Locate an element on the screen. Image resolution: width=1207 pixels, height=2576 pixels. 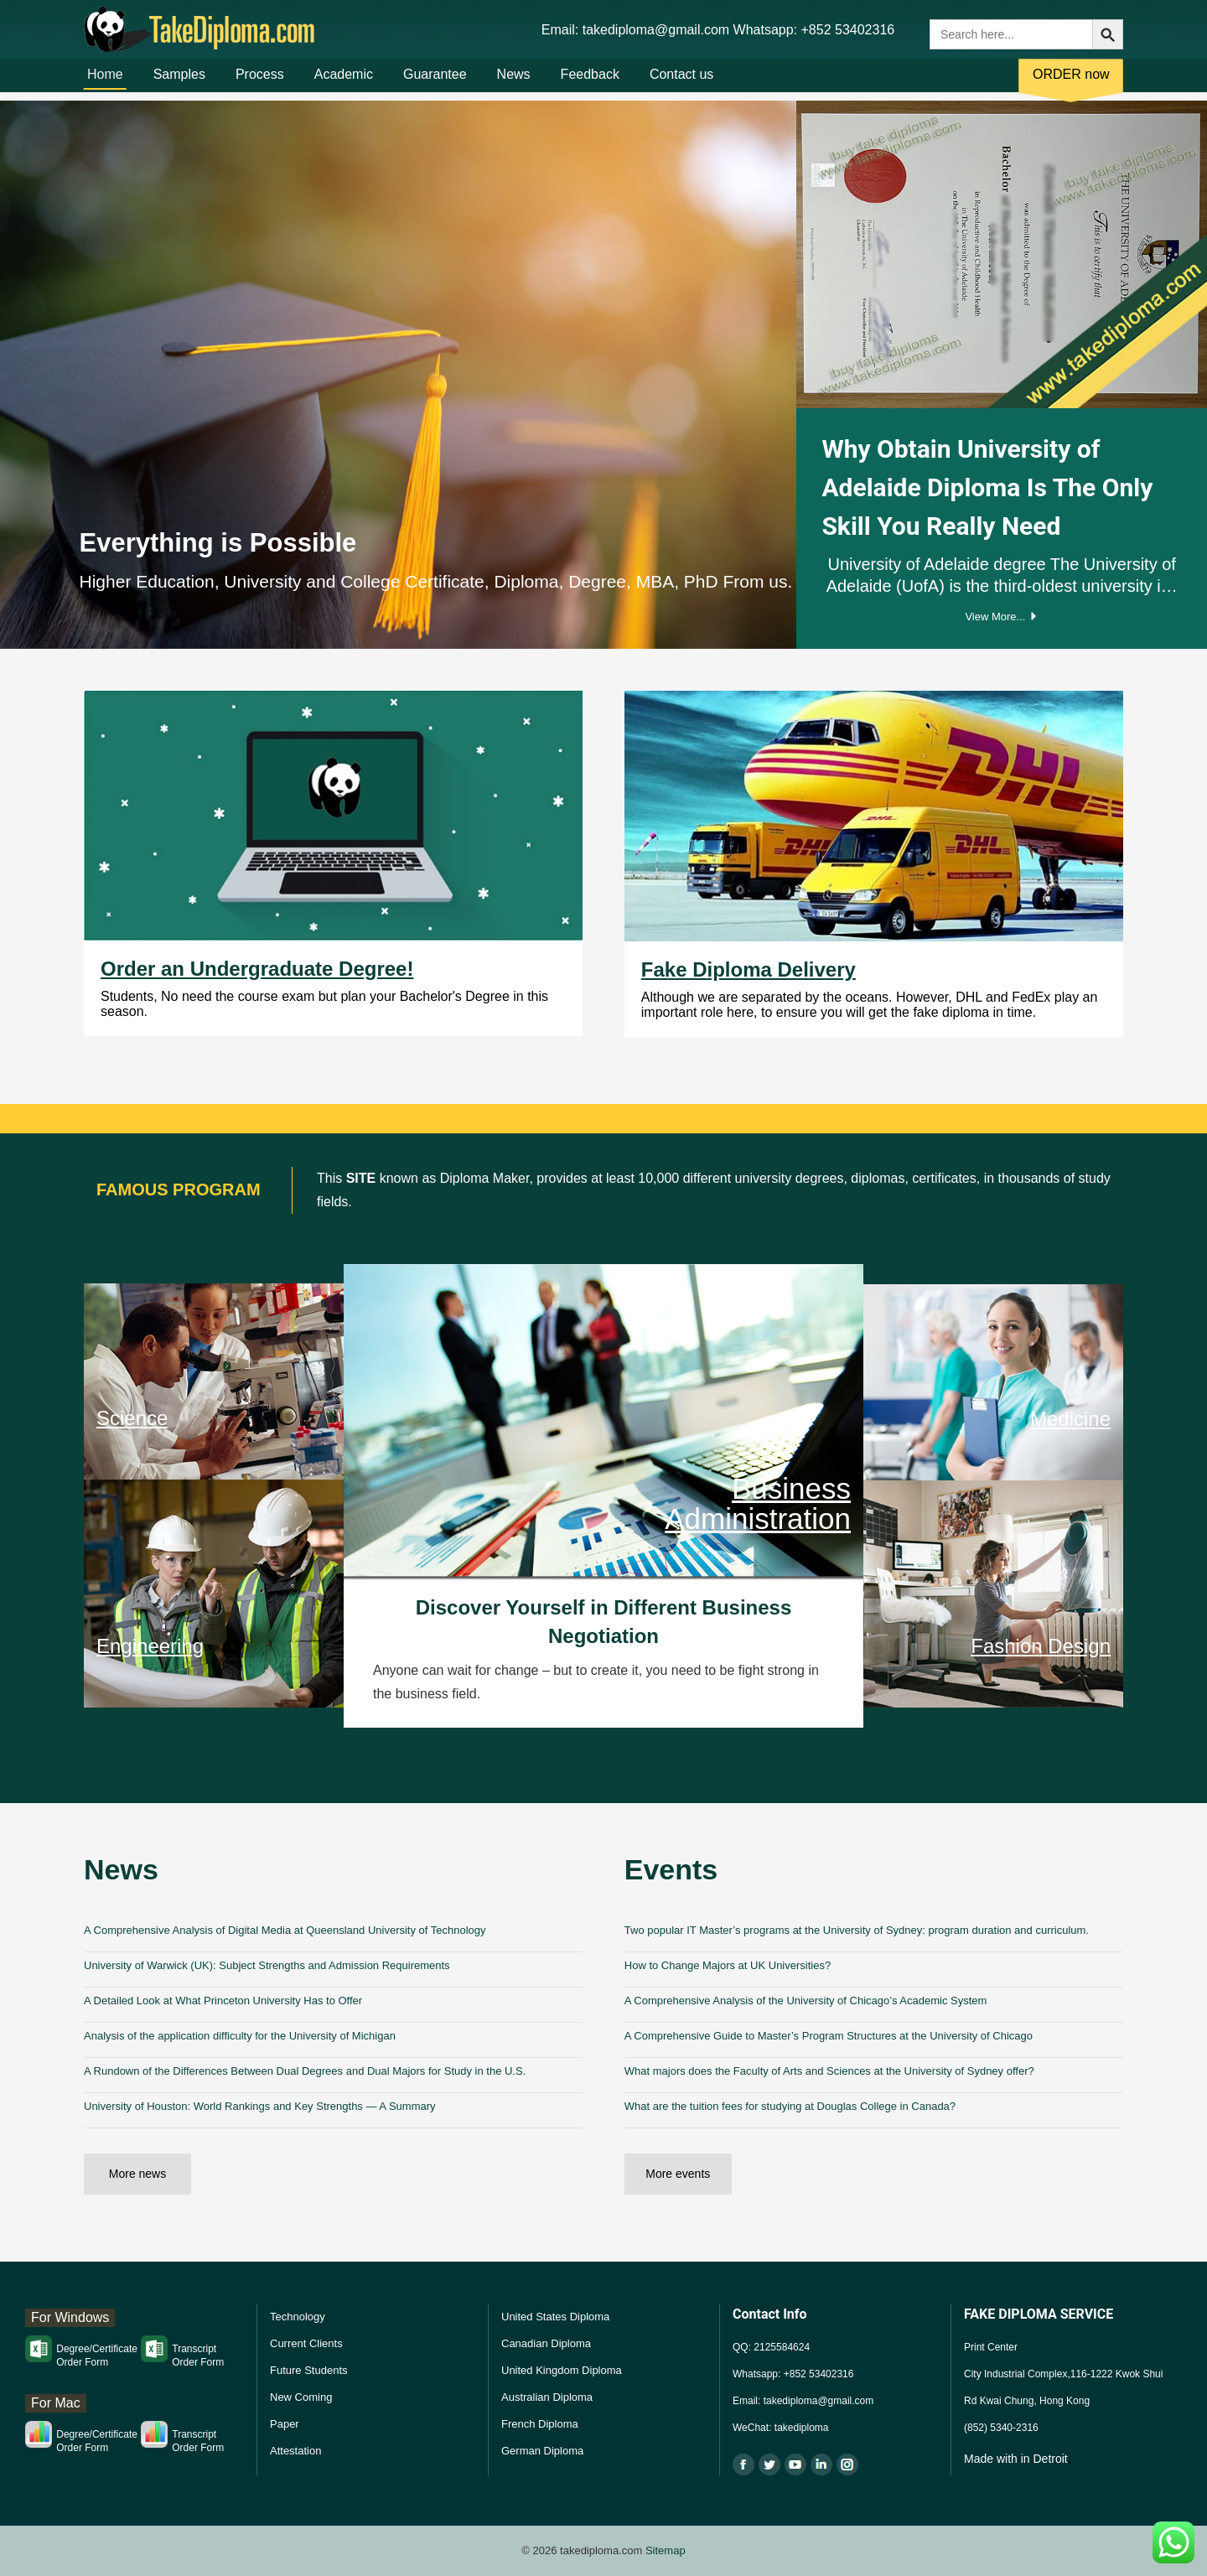
Feedback is located at coordinates (590, 82).